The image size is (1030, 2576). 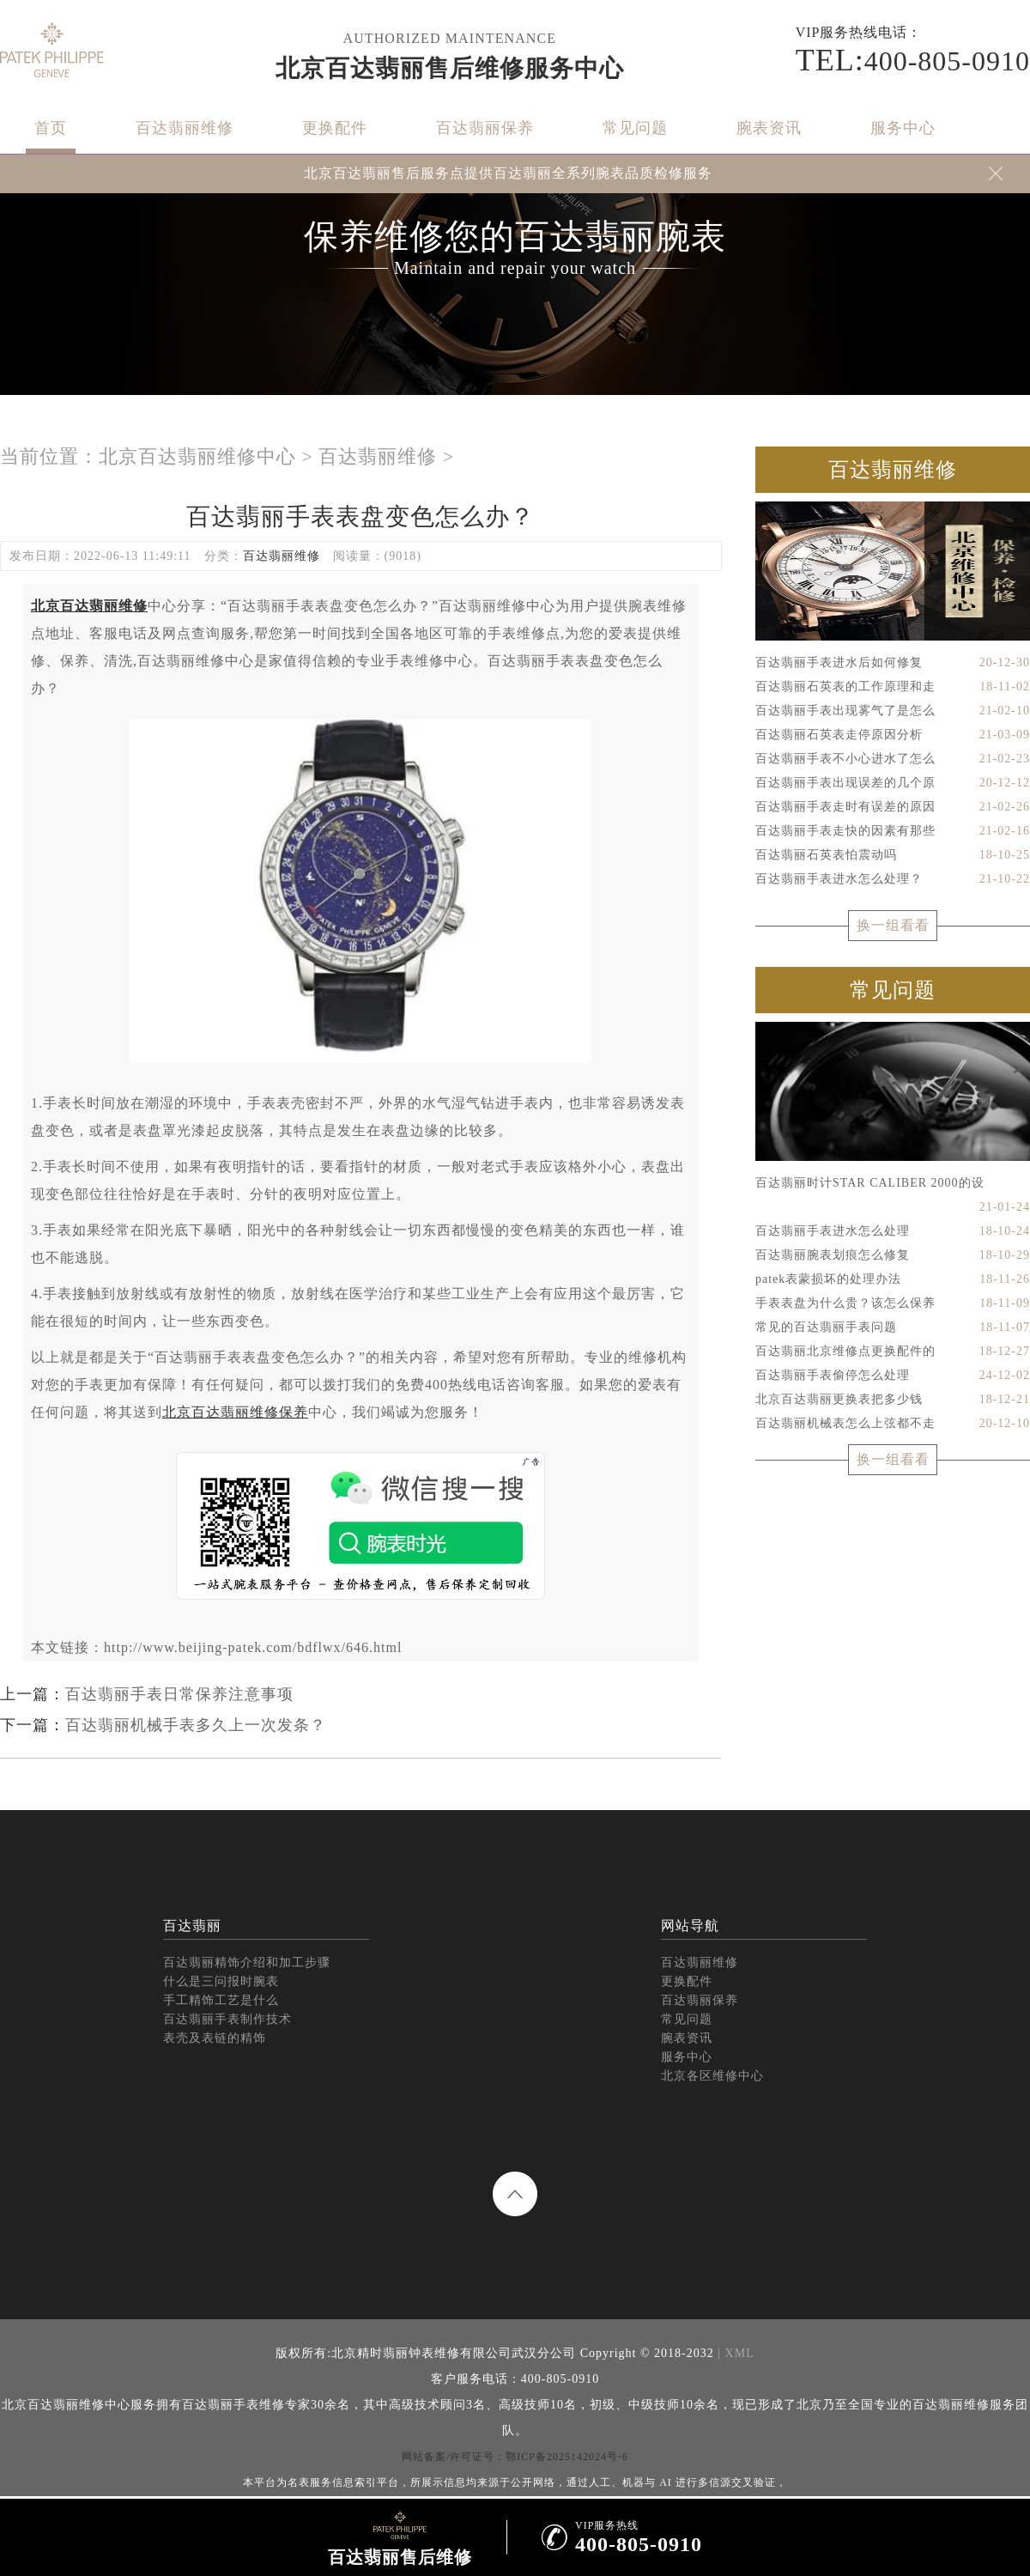 I want to click on patek表蒙损坏的处理办法, so click(x=892, y=1279).